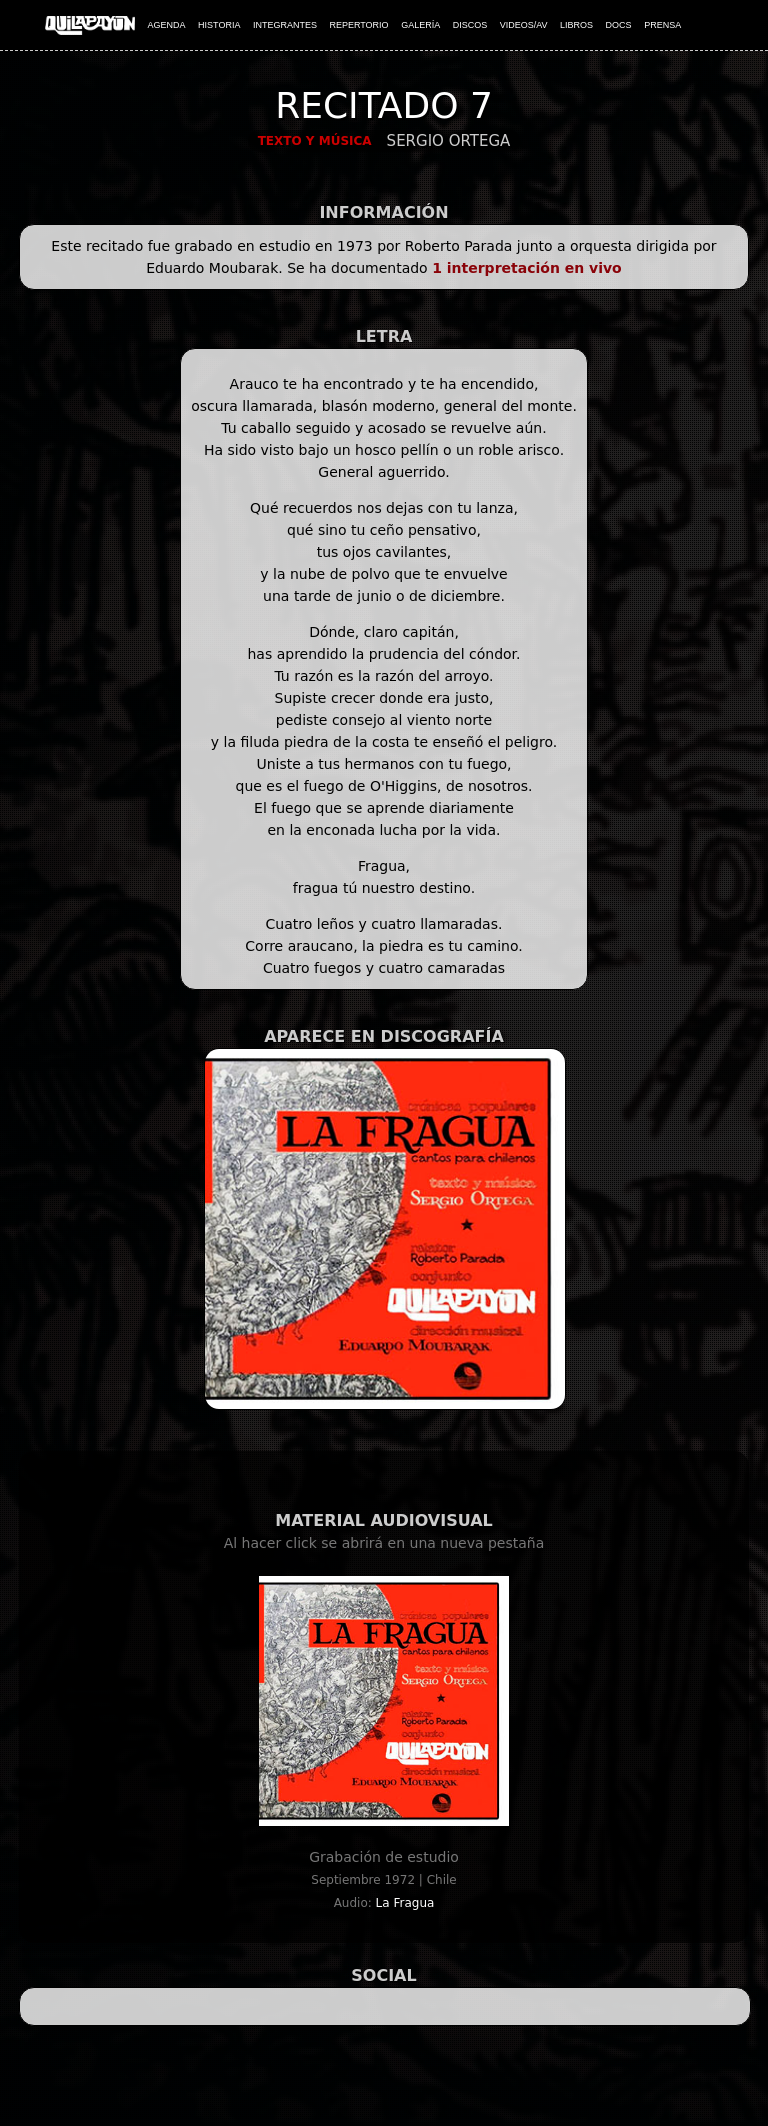  I want to click on DOCS, so click(619, 25).